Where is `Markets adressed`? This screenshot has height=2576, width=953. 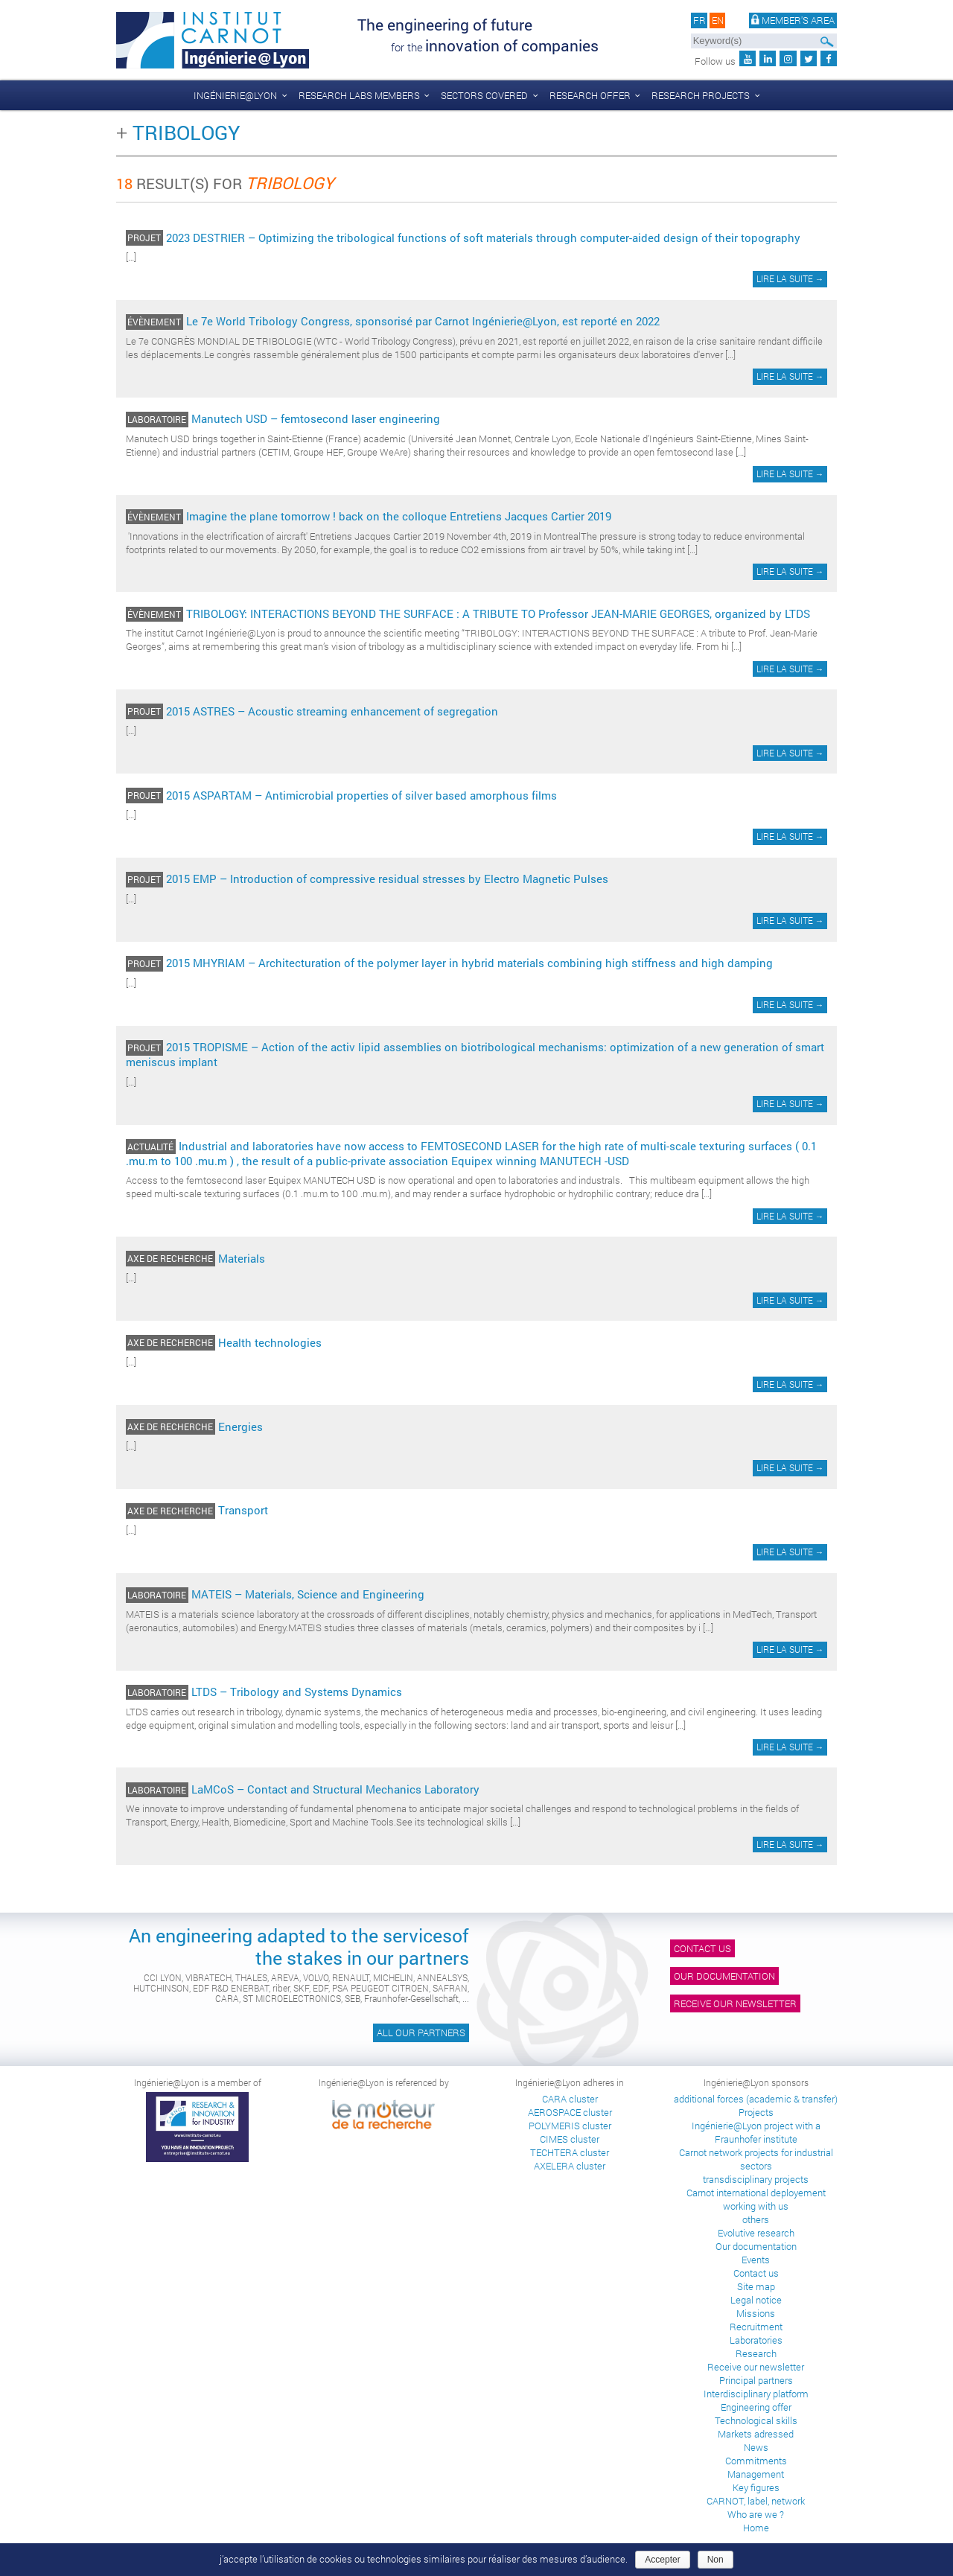 Markets adressed is located at coordinates (756, 2433).